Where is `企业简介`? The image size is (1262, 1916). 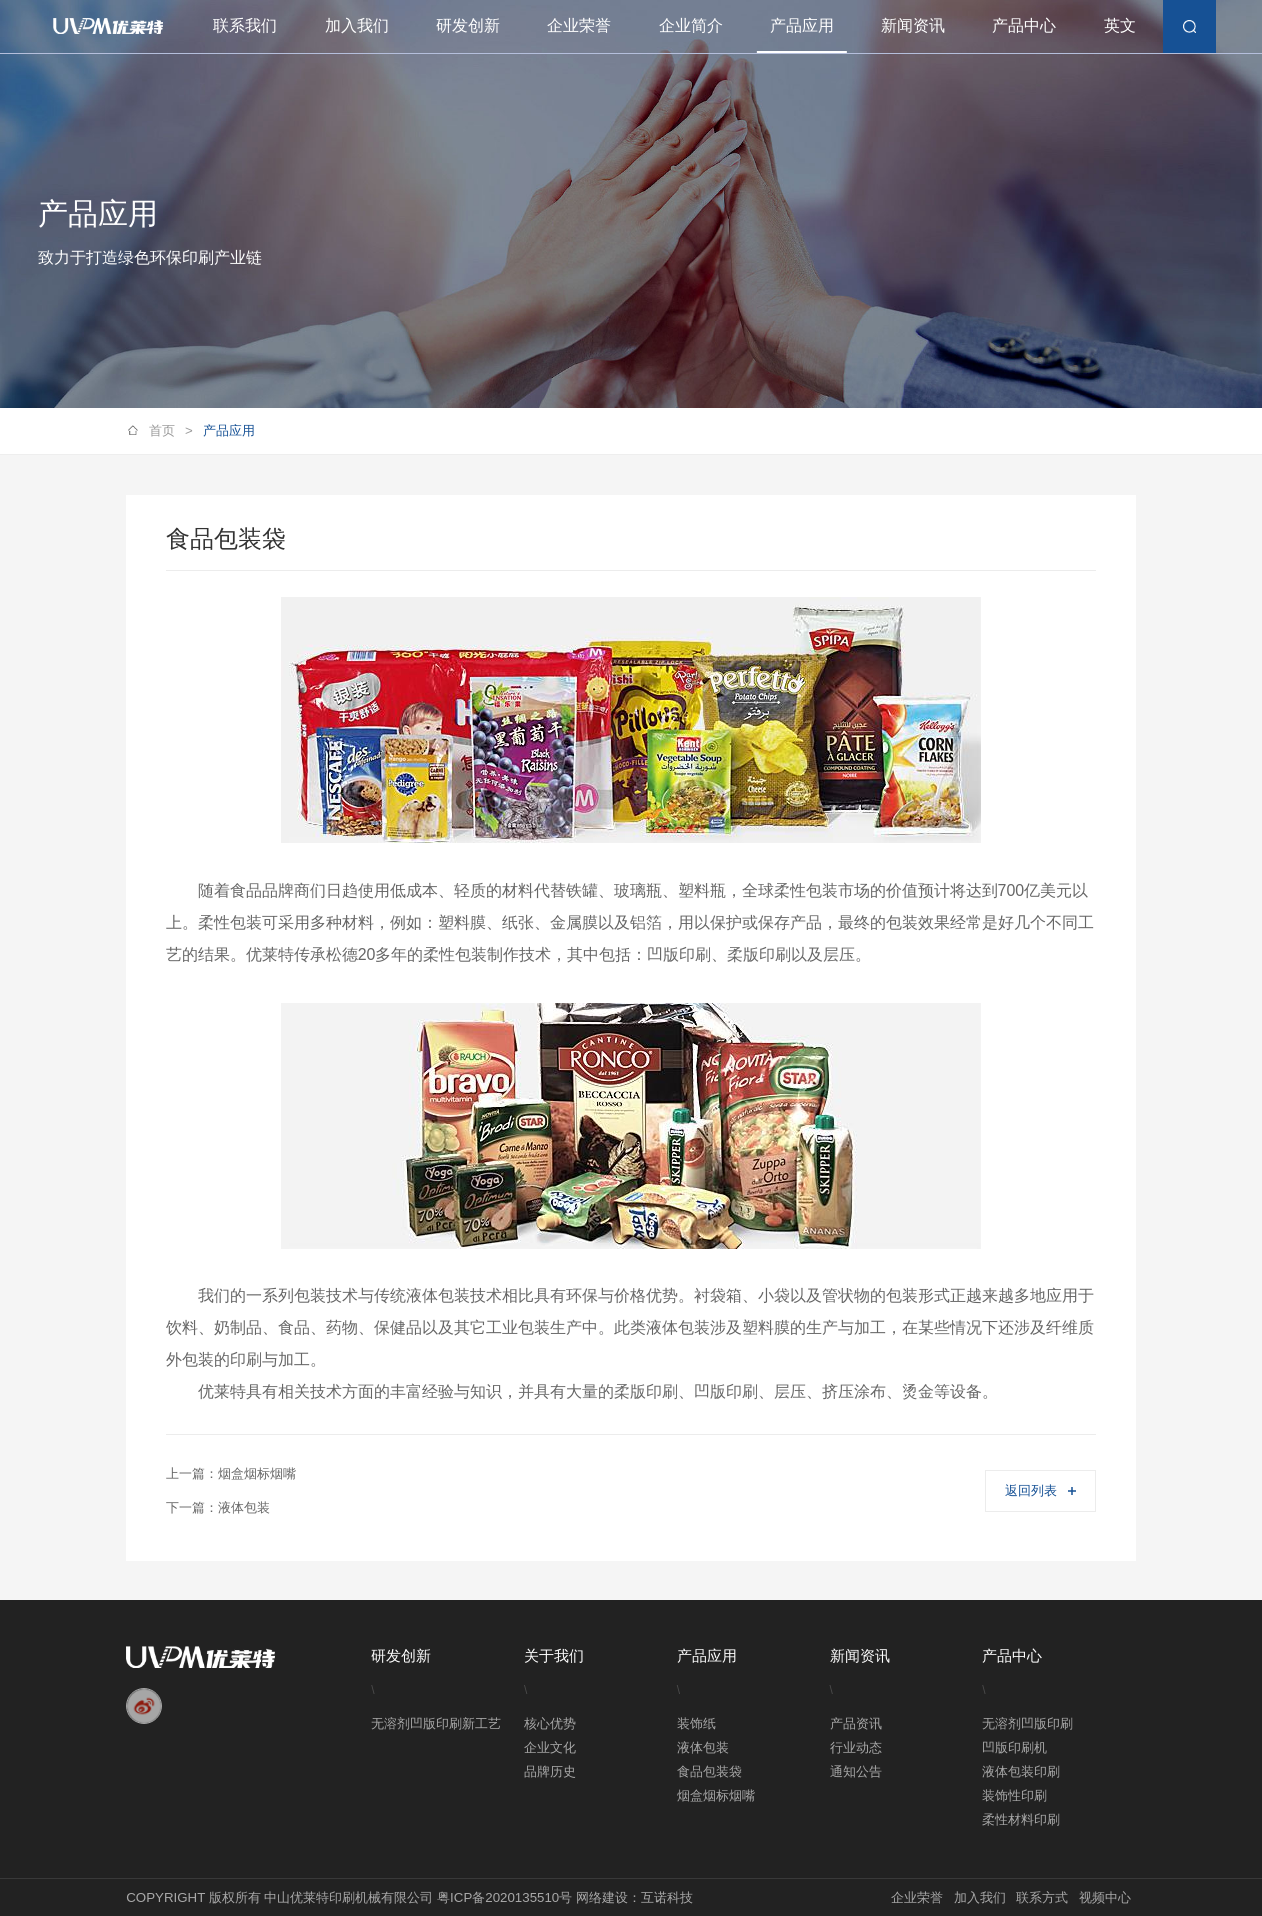 企业简介 is located at coordinates (691, 25).